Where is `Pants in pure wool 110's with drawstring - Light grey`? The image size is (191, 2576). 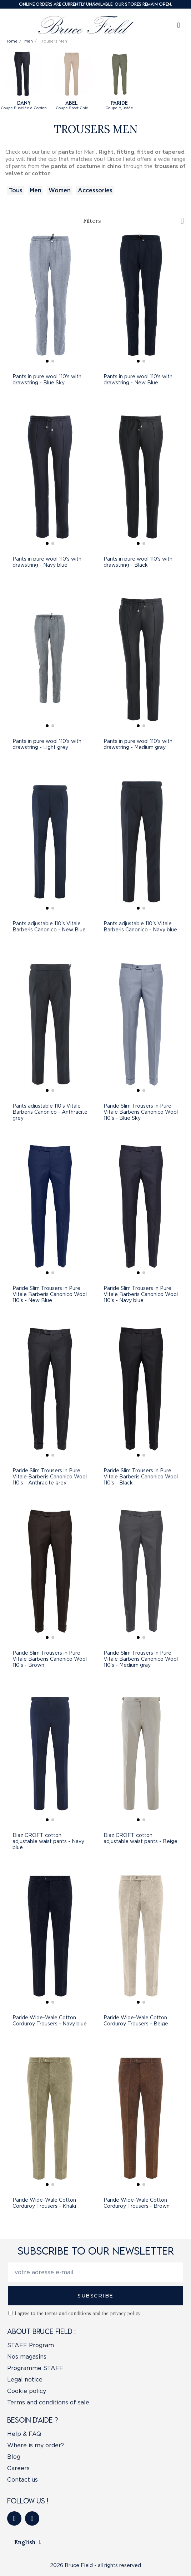
Pants in pure wool 110's with drawstring - Light grey is located at coordinates (46, 744).